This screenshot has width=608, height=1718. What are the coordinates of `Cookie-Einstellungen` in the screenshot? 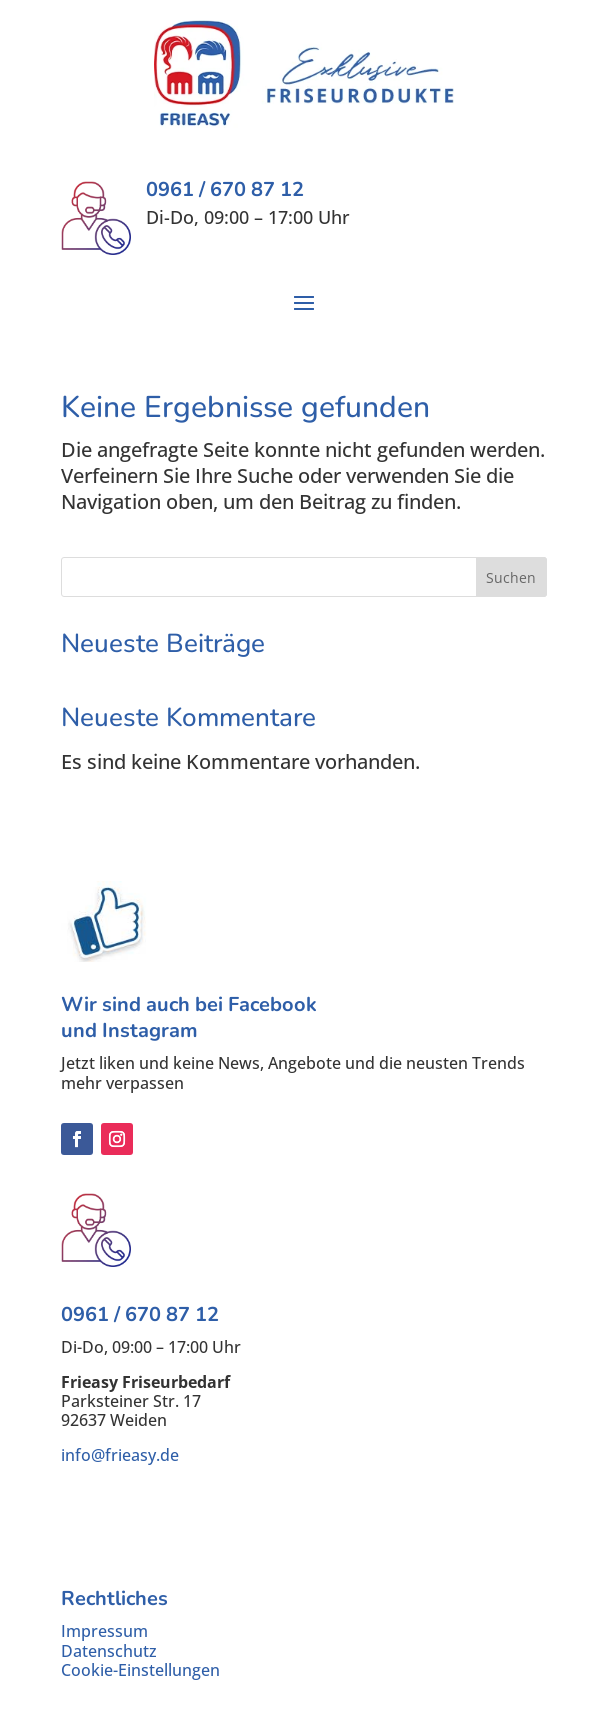 It's located at (140, 1670).